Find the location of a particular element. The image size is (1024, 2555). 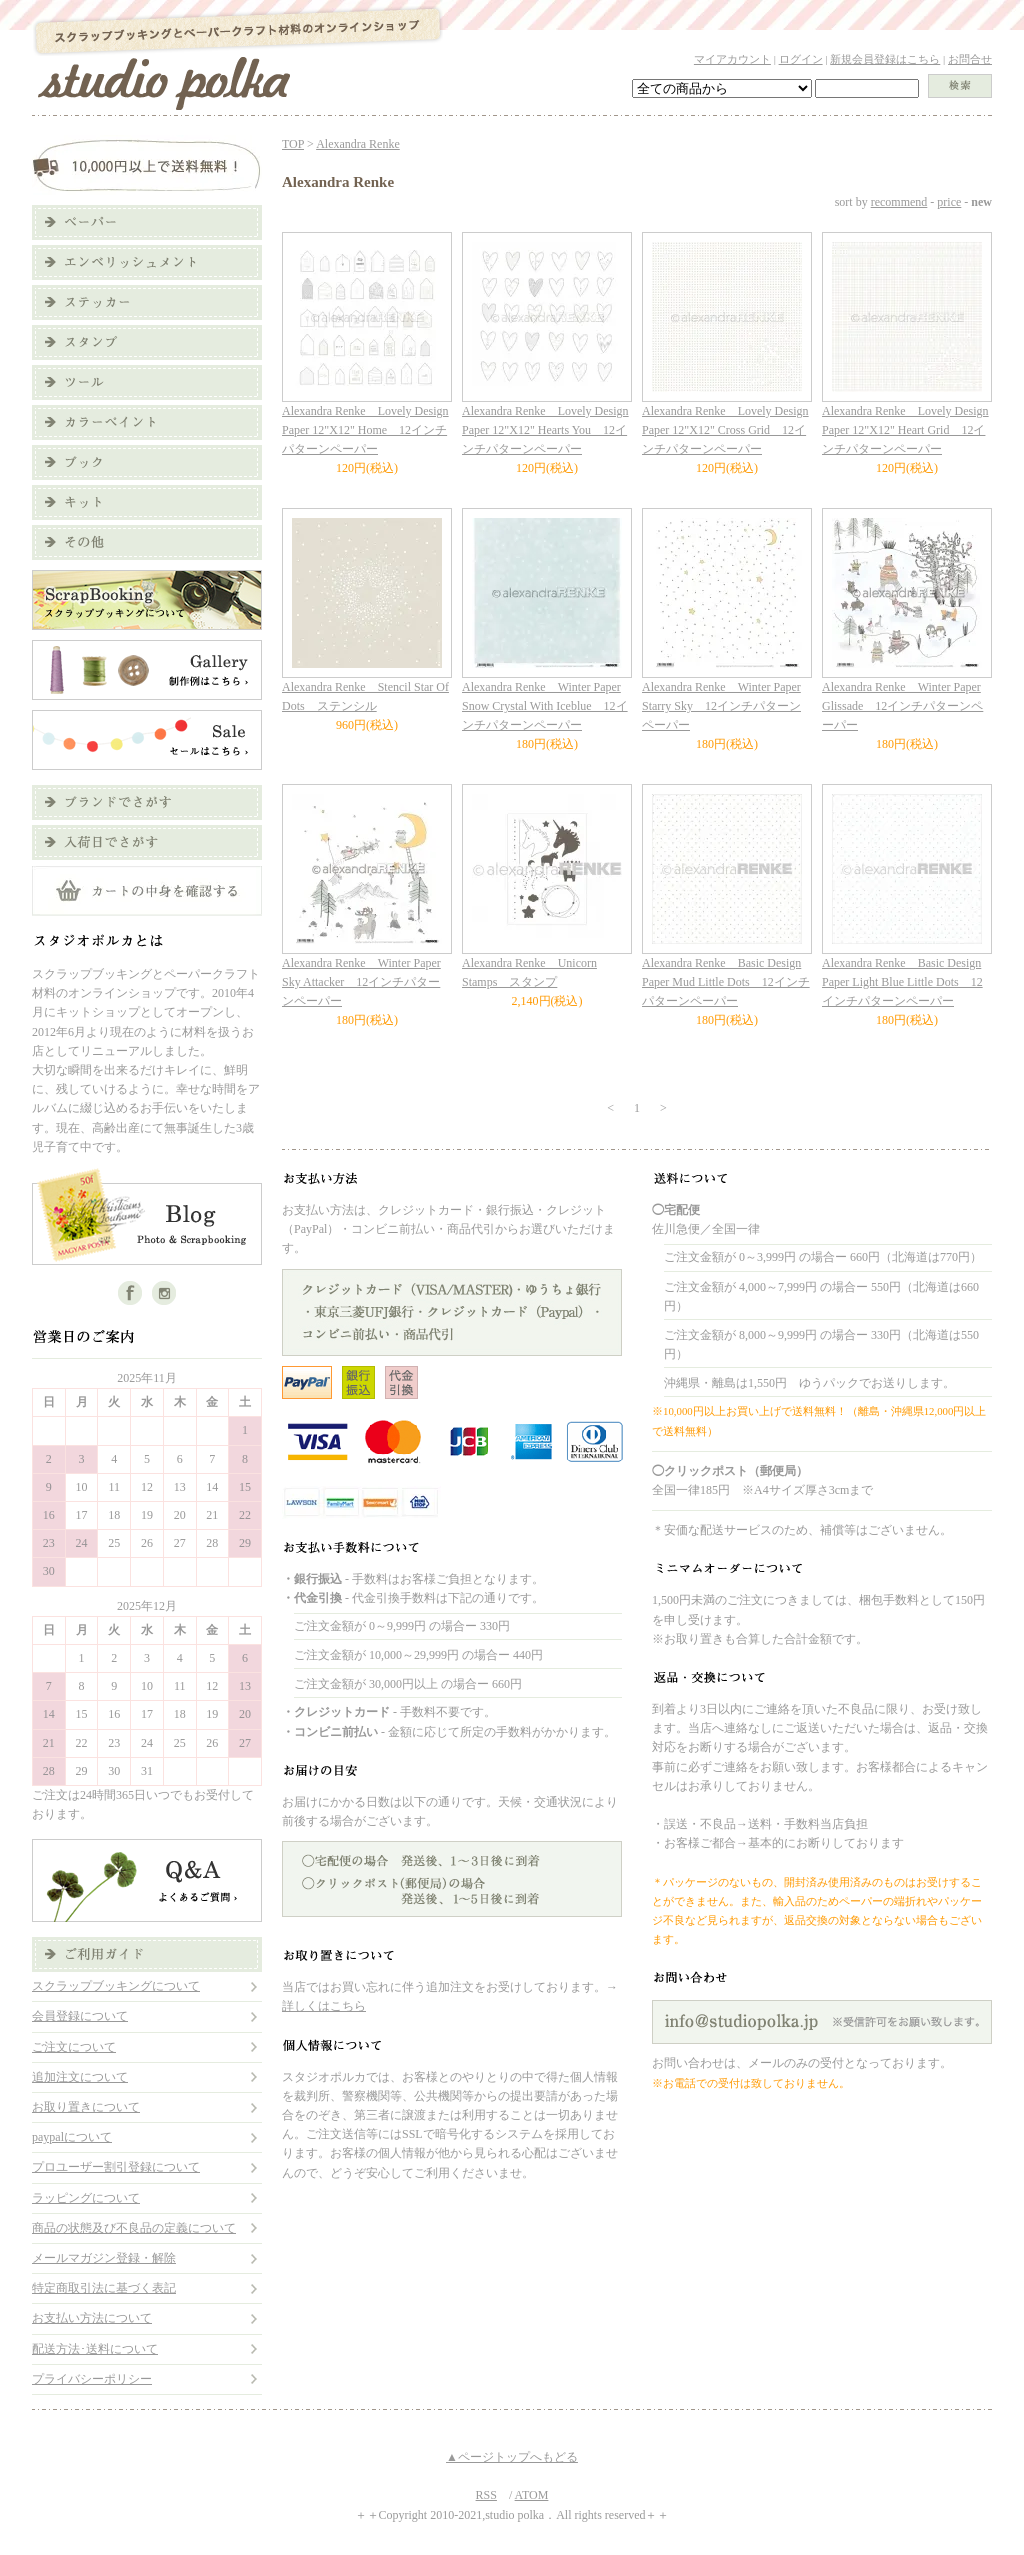

プロユーザー割引登録について is located at coordinates (116, 2167).